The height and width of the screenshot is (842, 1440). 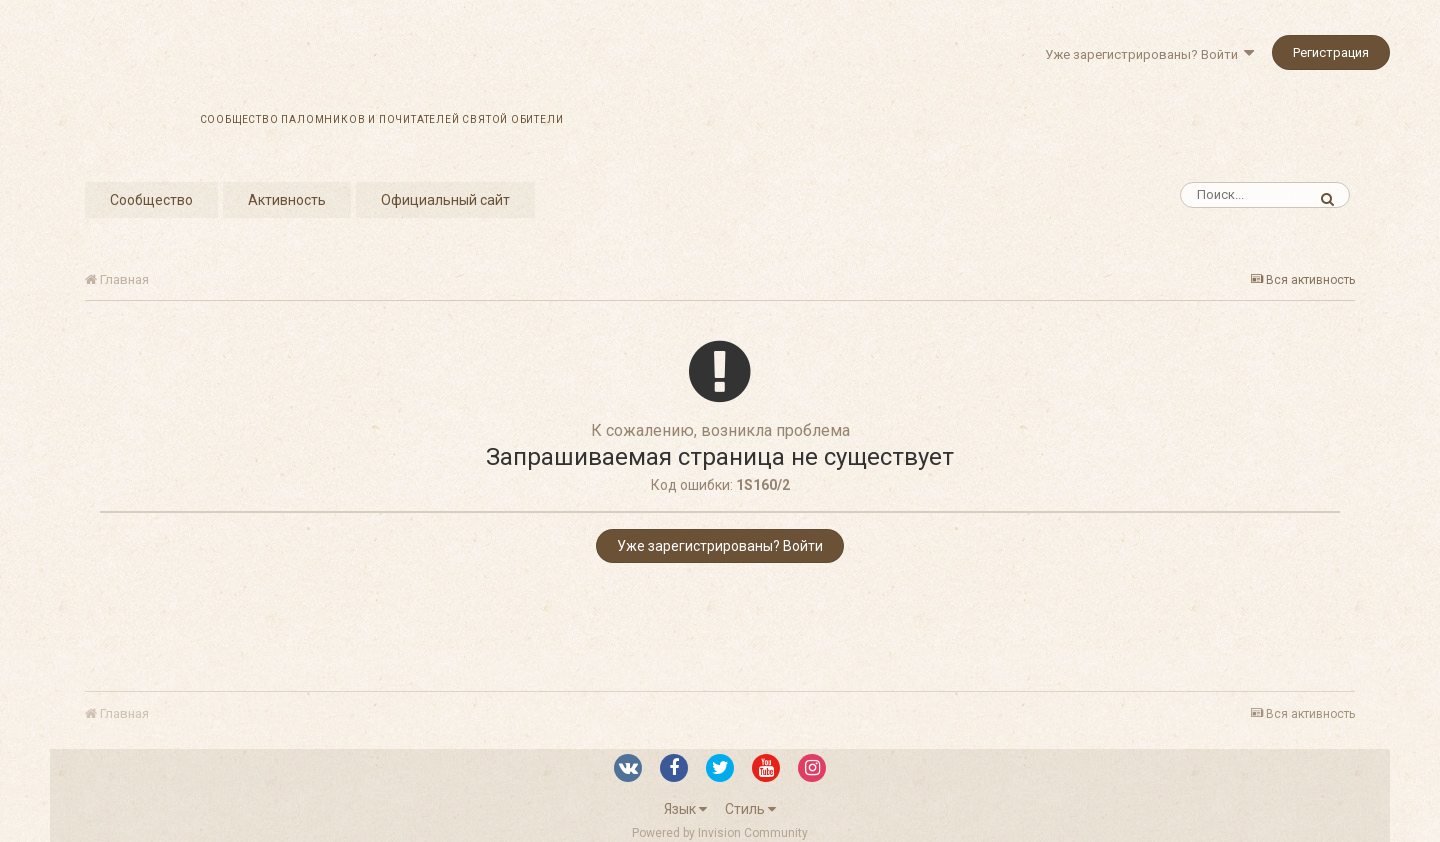 What do you see at coordinates (750, 809) in the screenshot?
I see `Стиль` at bounding box center [750, 809].